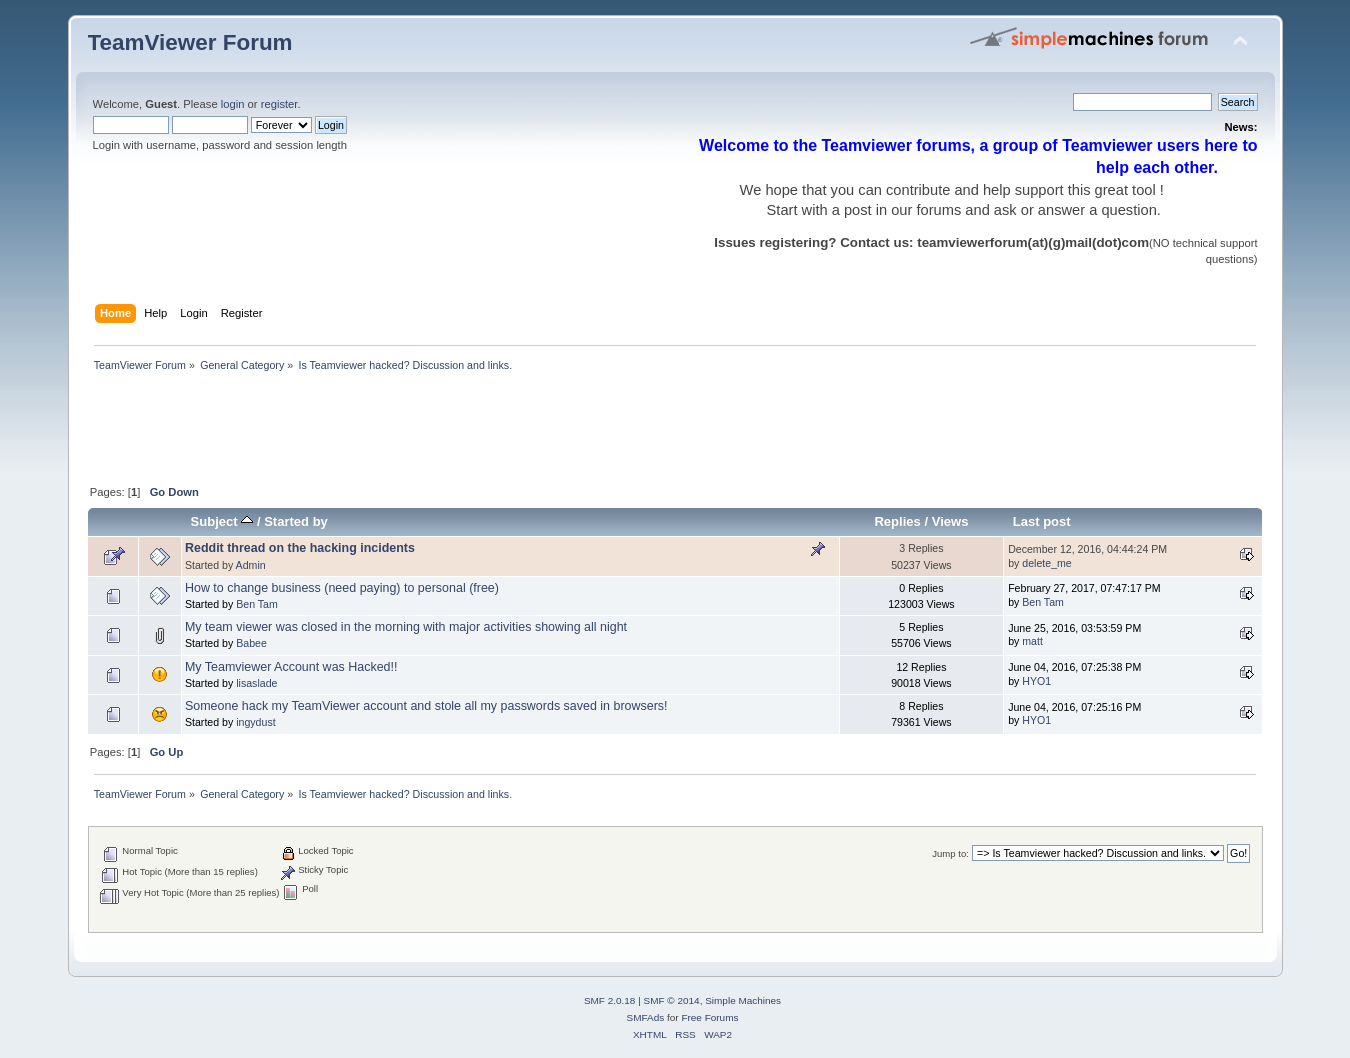 This screenshot has width=1350, height=1058. What do you see at coordinates (610, 1000) in the screenshot?
I see `SMF 2.0.18` at bounding box center [610, 1000].